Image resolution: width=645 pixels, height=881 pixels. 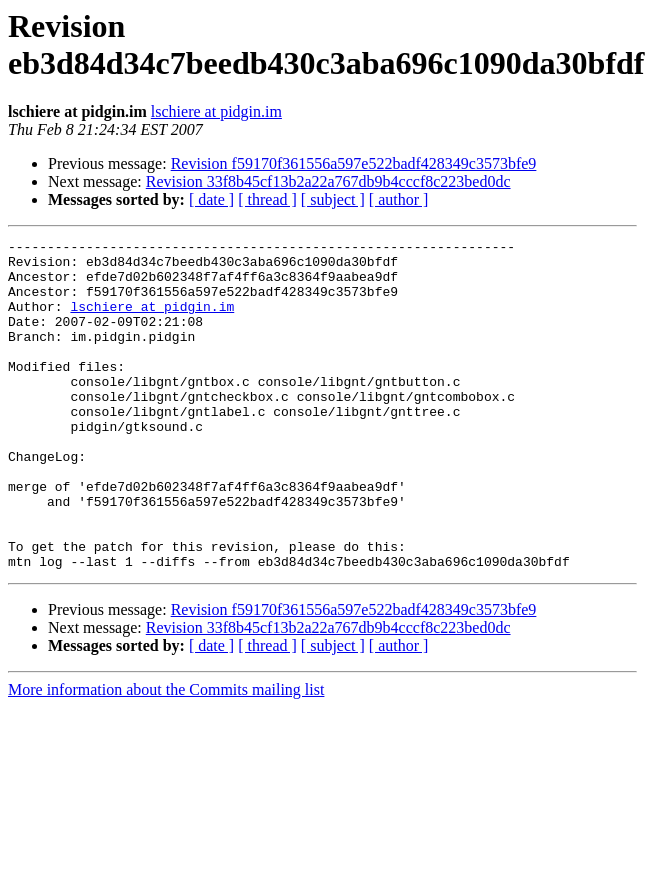 I want to click on [ subject ], so click(x=333, y=199).